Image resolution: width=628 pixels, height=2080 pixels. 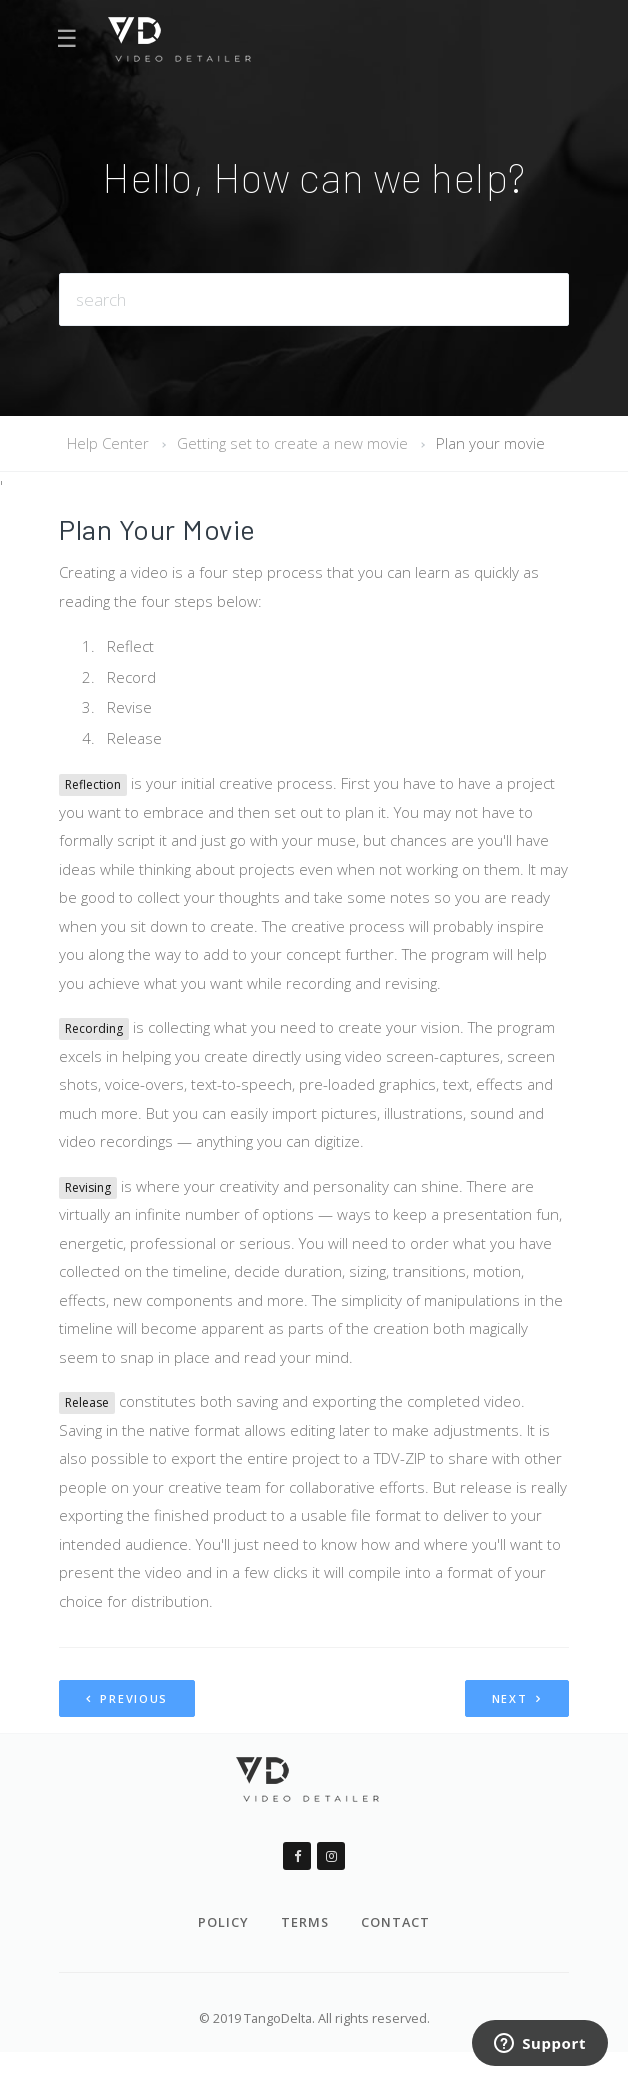 I want to click on Next, so click(x=517, y=1698).